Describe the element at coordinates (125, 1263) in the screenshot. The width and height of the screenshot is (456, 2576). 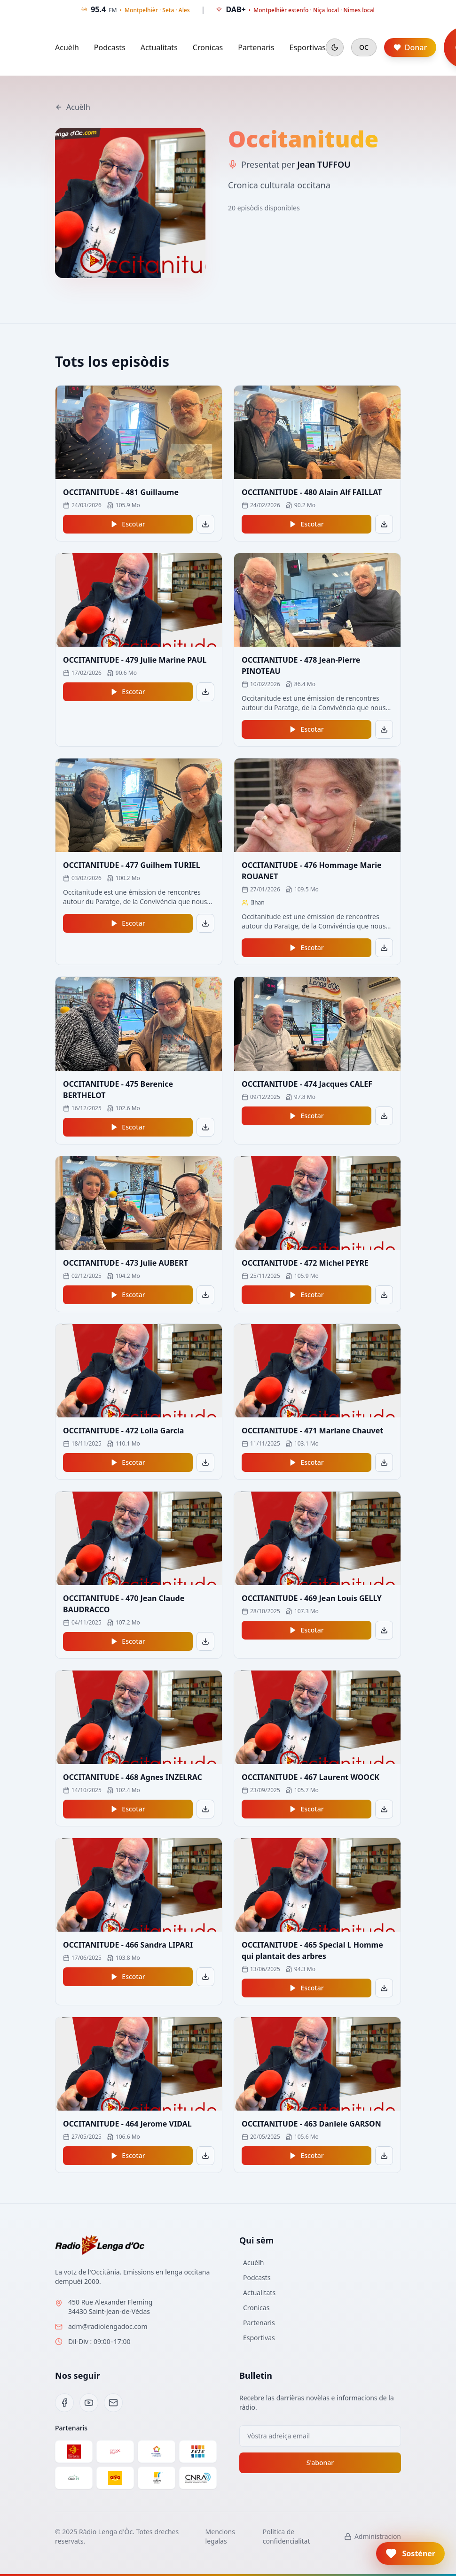
I see `OCCITANITUDE - 473 Julie AUBERT` at that location.